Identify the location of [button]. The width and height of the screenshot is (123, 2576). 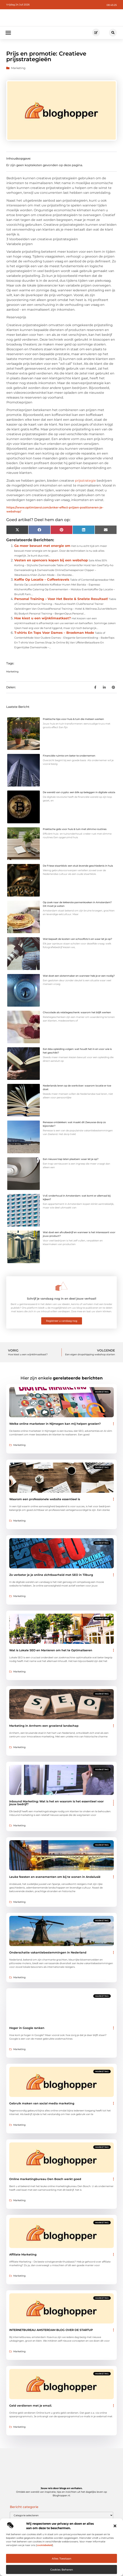
(115, 2526).